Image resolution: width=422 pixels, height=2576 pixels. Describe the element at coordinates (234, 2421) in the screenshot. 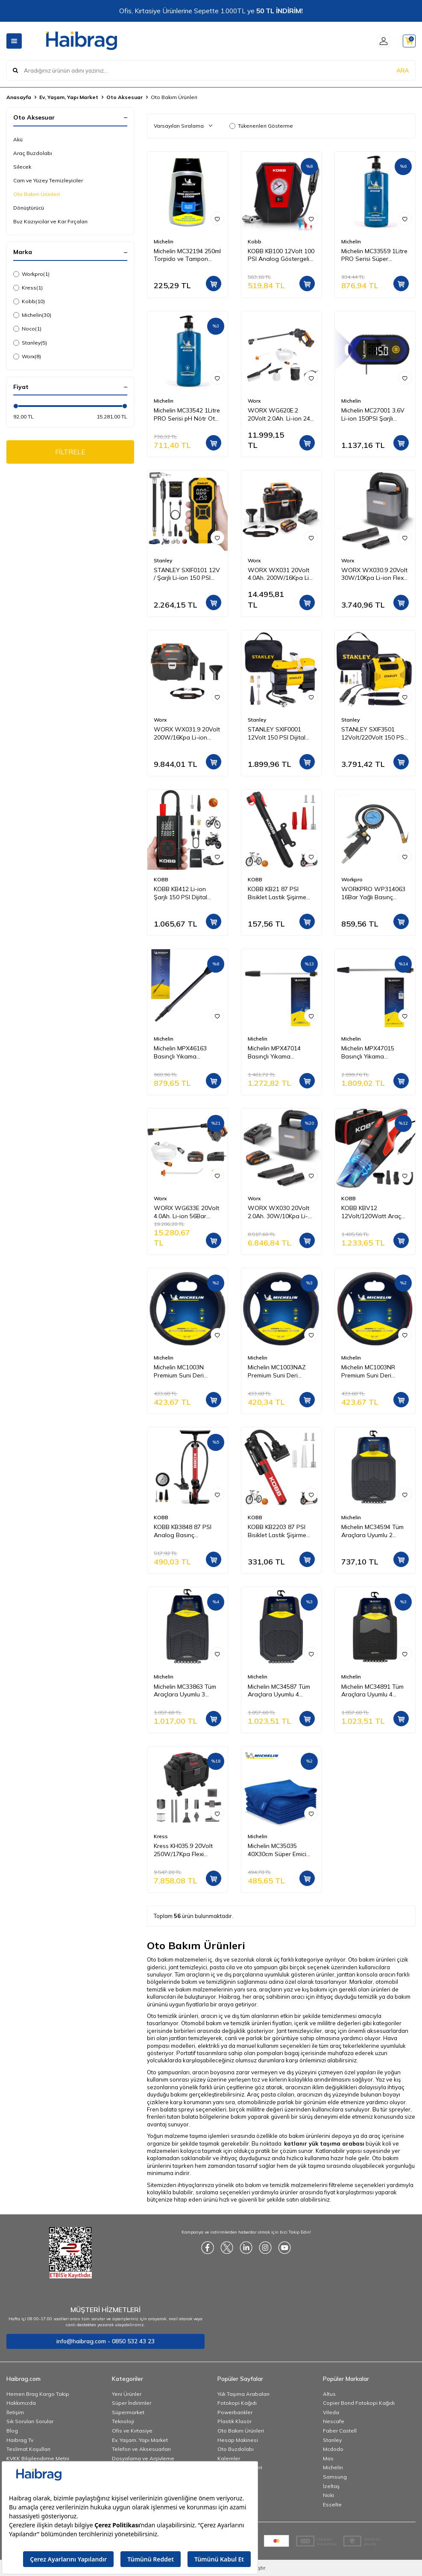

I see `Plastik Klasör` at that location.